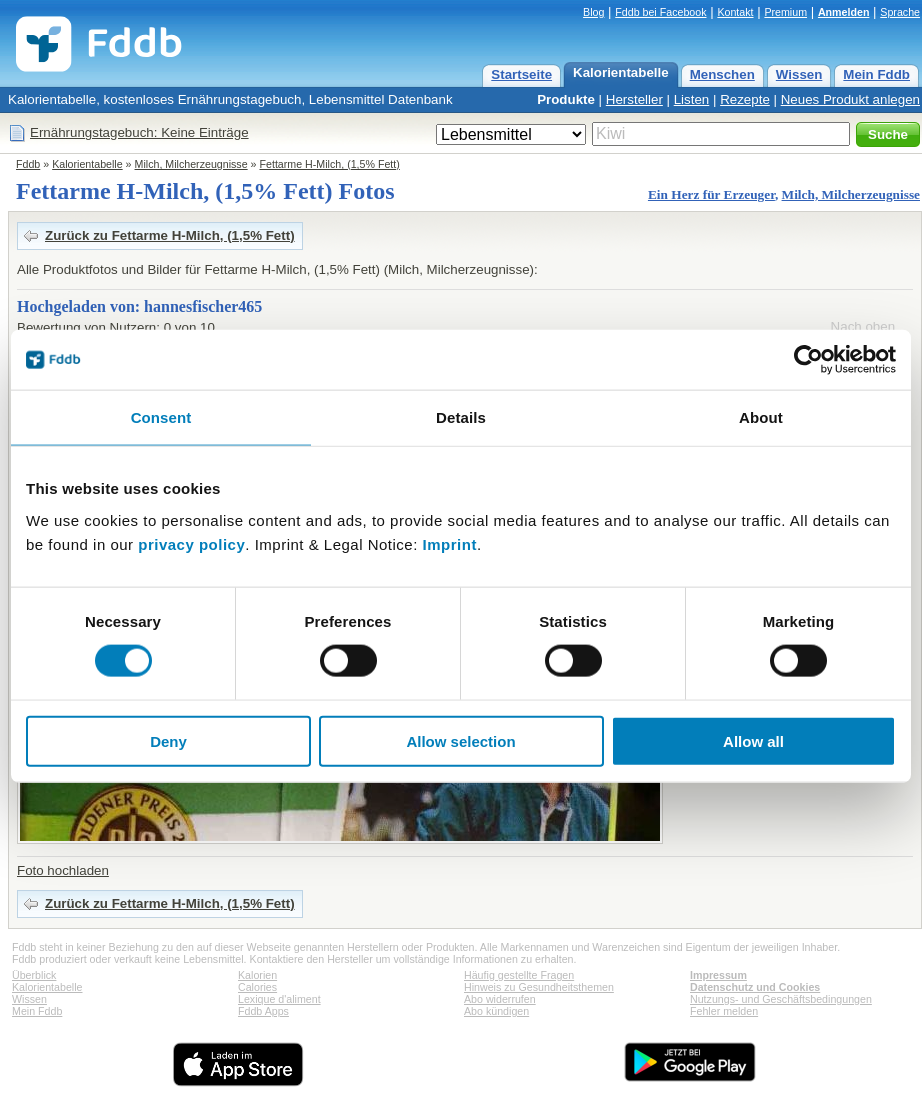 This screenshot has width=922, height=1112. I want to click on Milch, Milcherzeugnisse, so click(191, 164).